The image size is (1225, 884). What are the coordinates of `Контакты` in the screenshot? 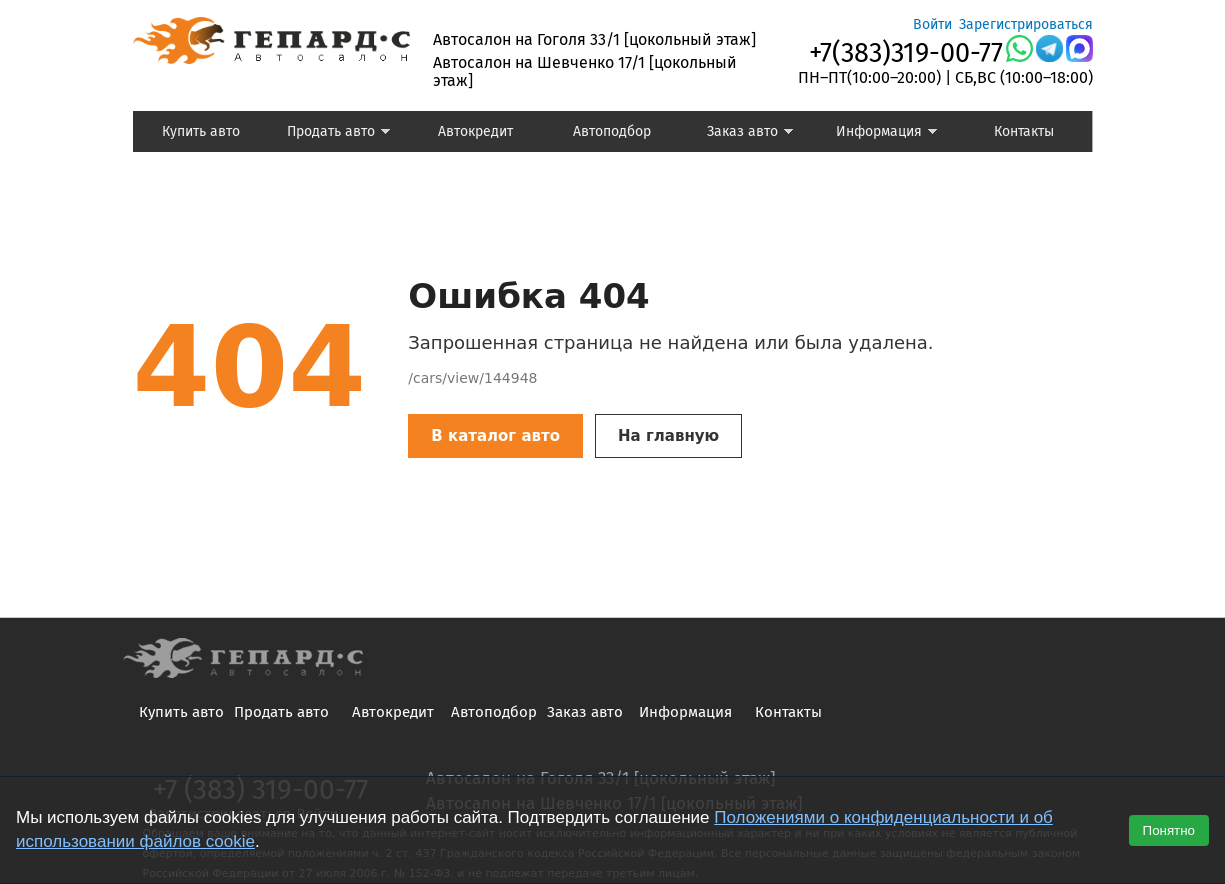 It's located at (1024, 131).